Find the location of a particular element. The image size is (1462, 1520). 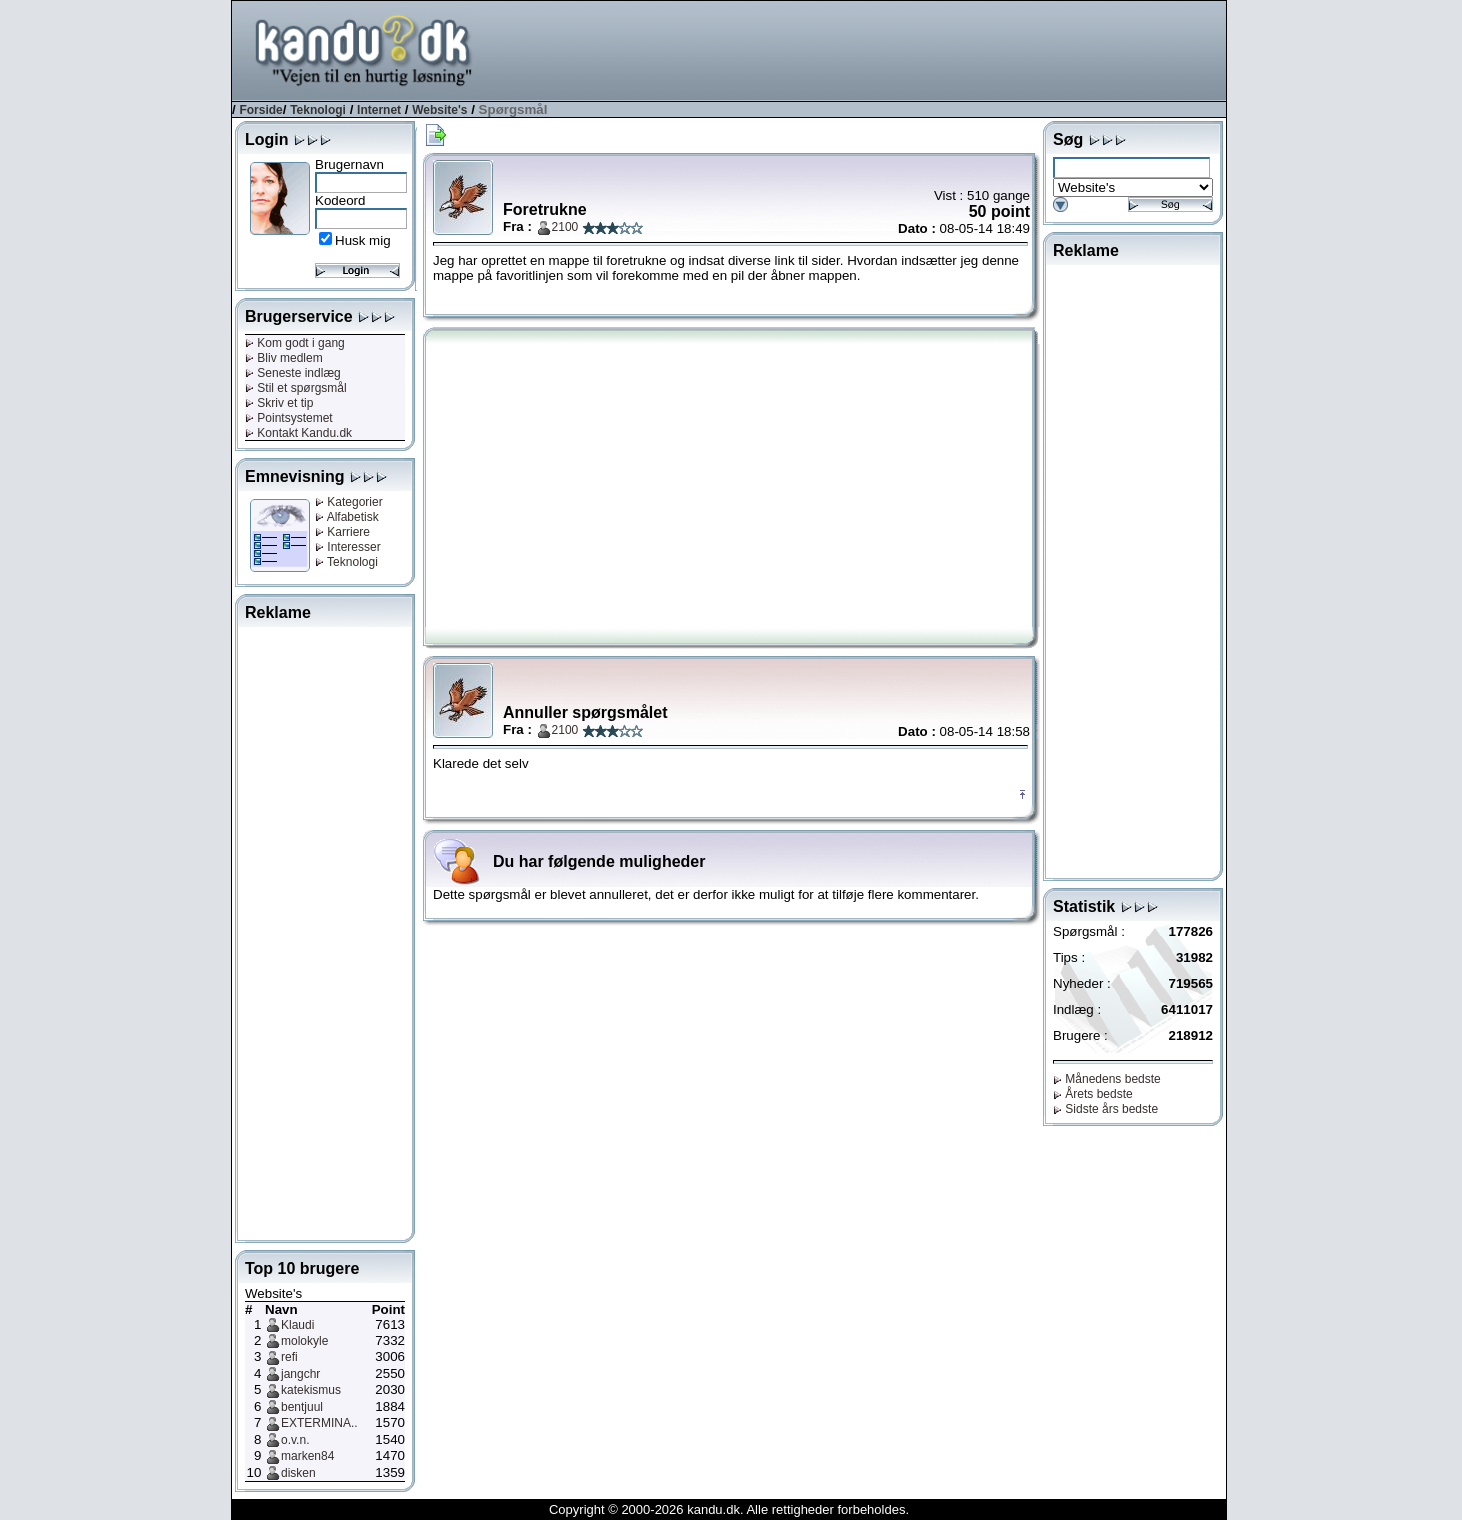

disken is located at coordinates (298, 1473).